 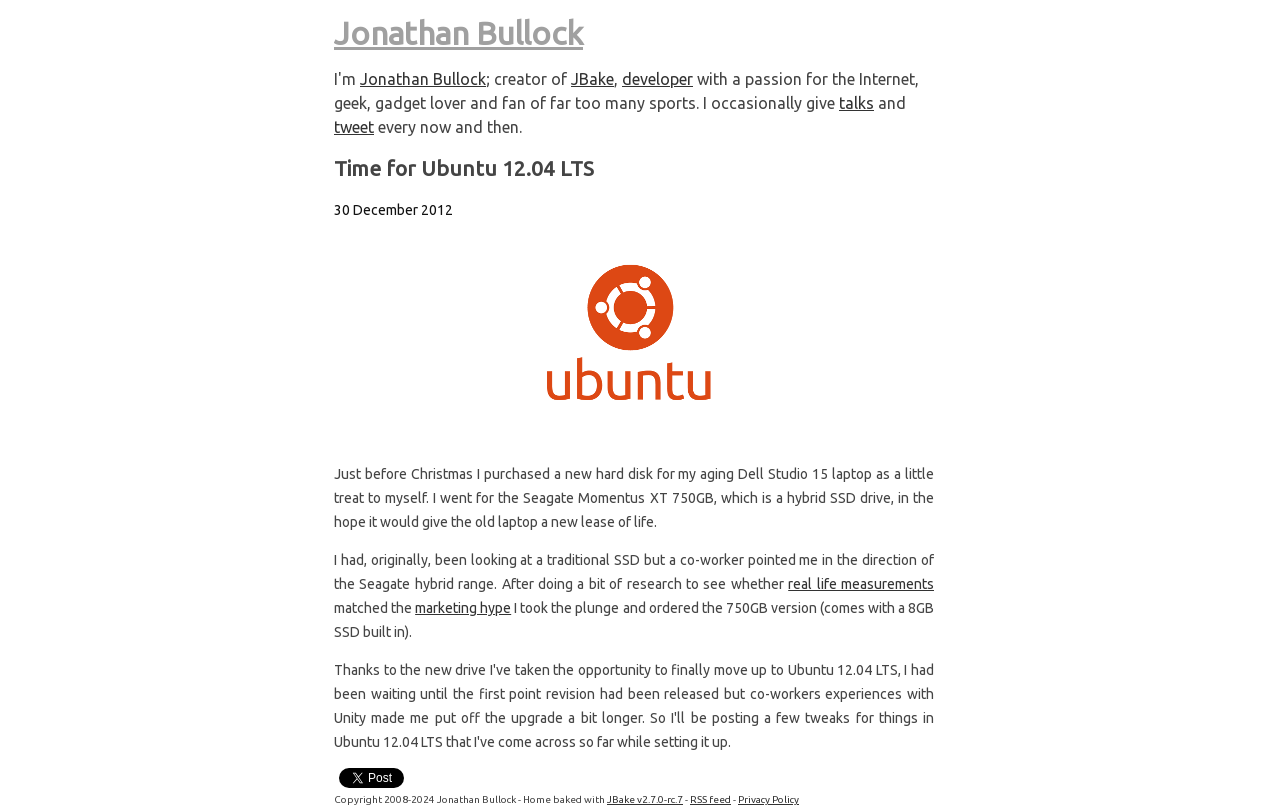 I want to click on real life measurements, so click(x=861, y=584).